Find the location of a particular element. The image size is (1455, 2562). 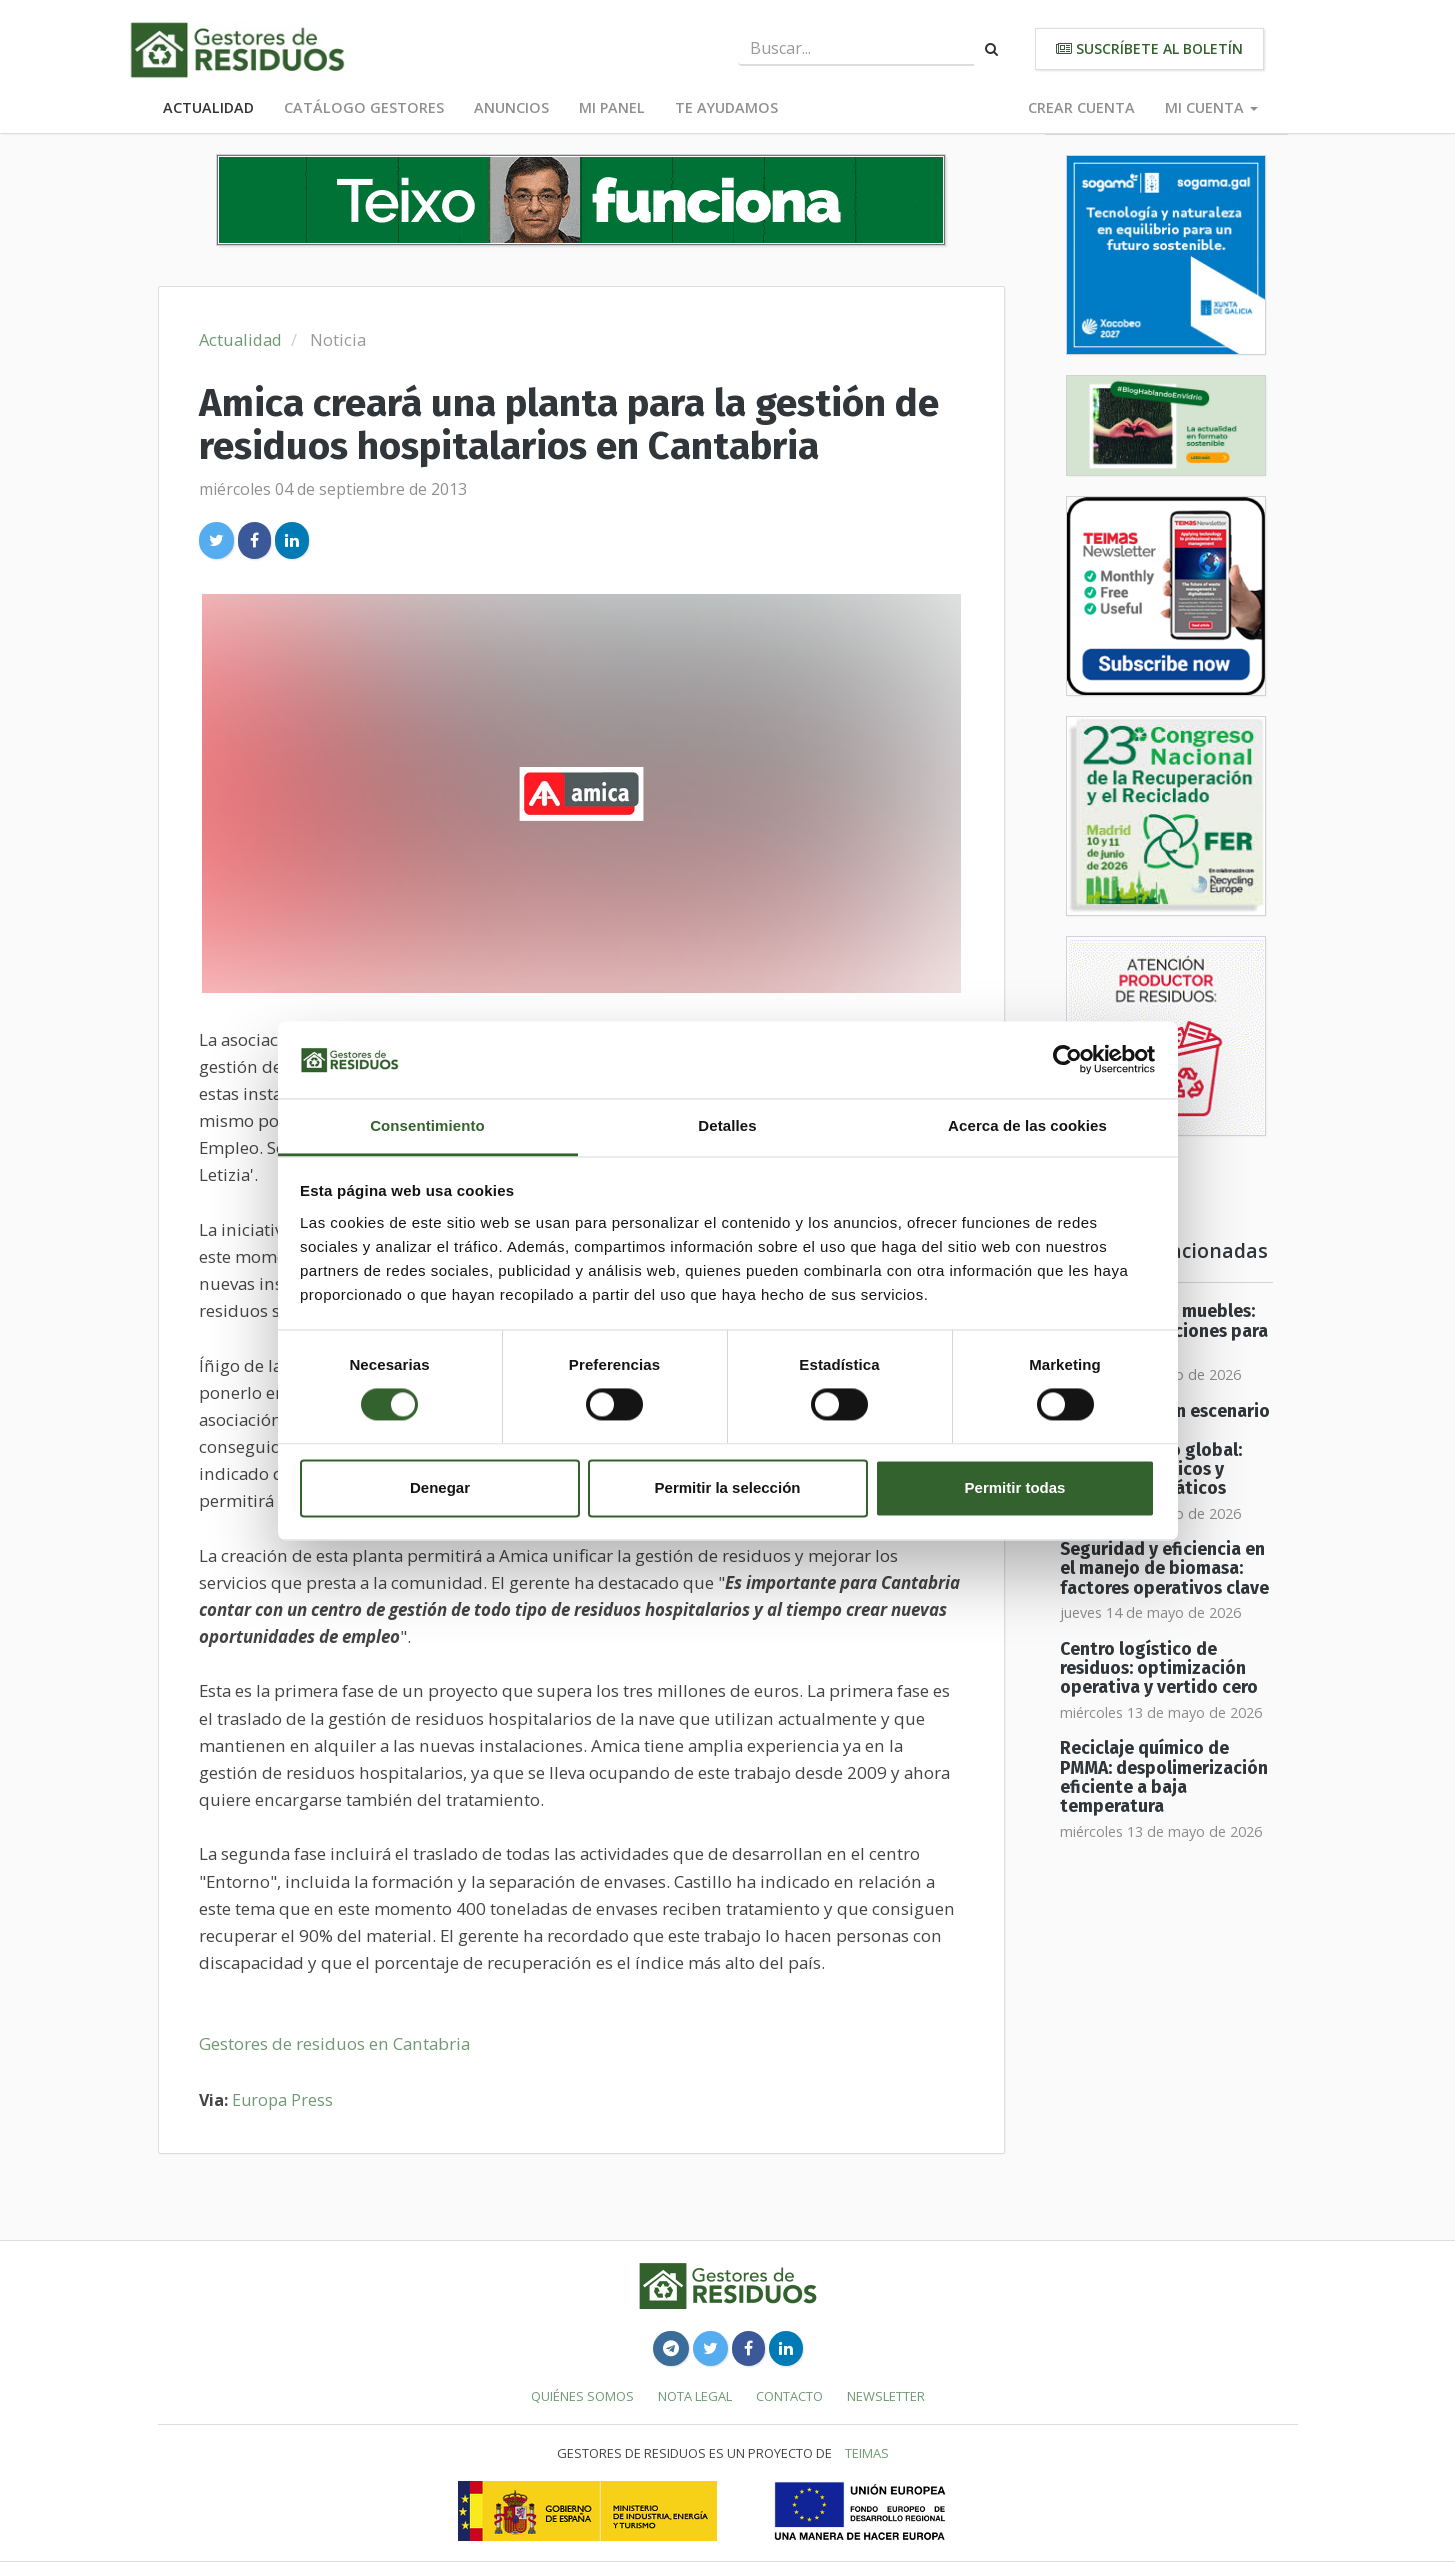

Permitir la selección is located at coordinates (728, 1487).